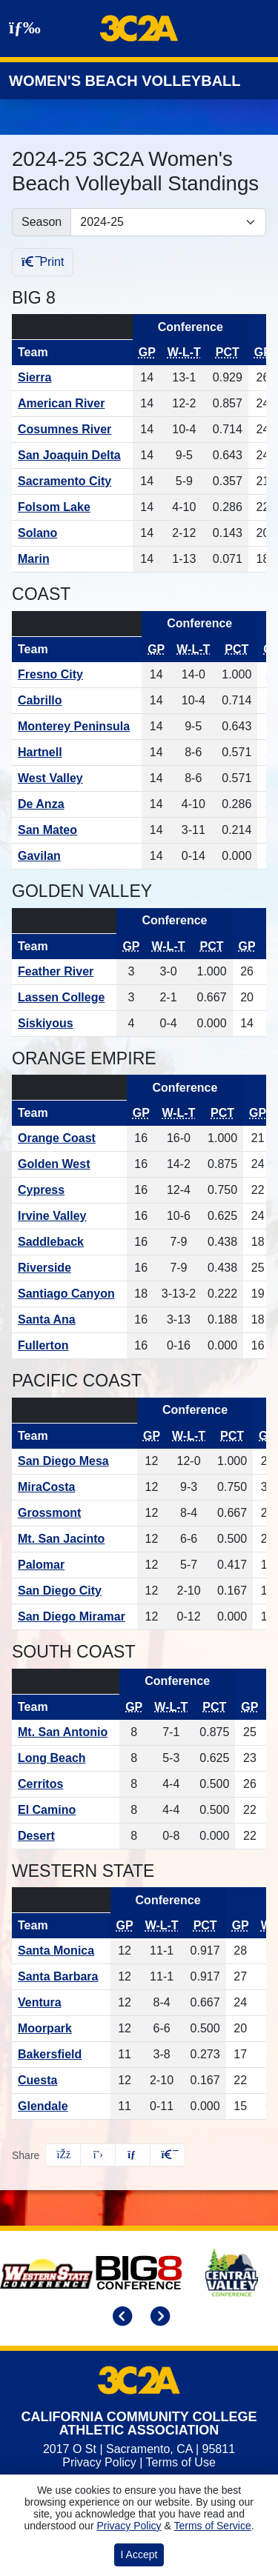 The height and width of the screenshot is (2576, 278). Describe the element at coordinates (63, 2154) in the screenshot. I see `[Share this page on Facebook]` at that location.